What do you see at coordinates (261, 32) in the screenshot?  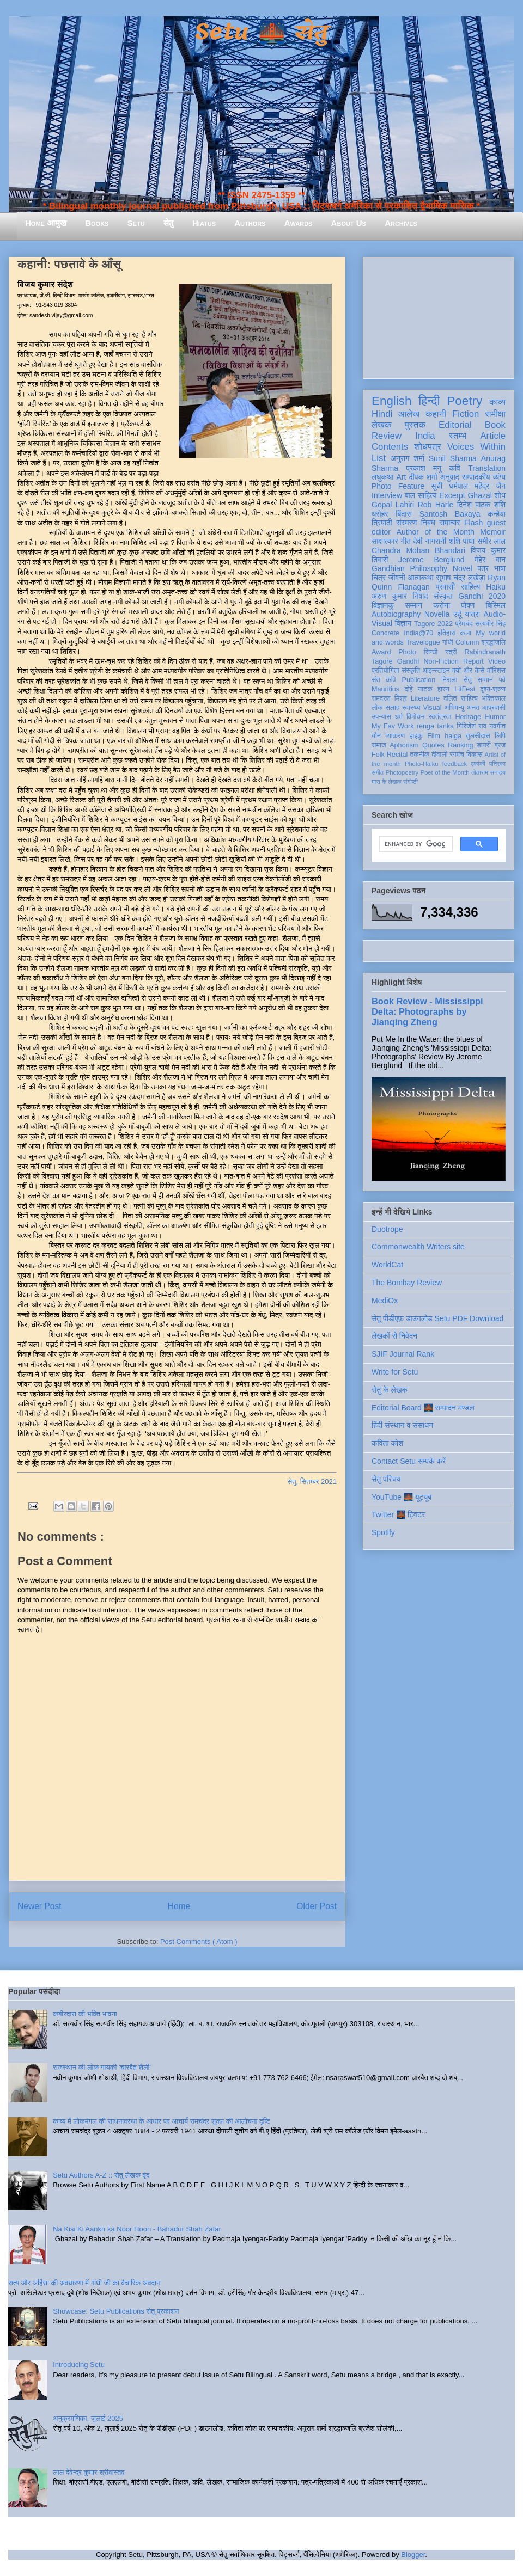 I see `Setu 🌉 सेतु` at bounding box center [261, 32].